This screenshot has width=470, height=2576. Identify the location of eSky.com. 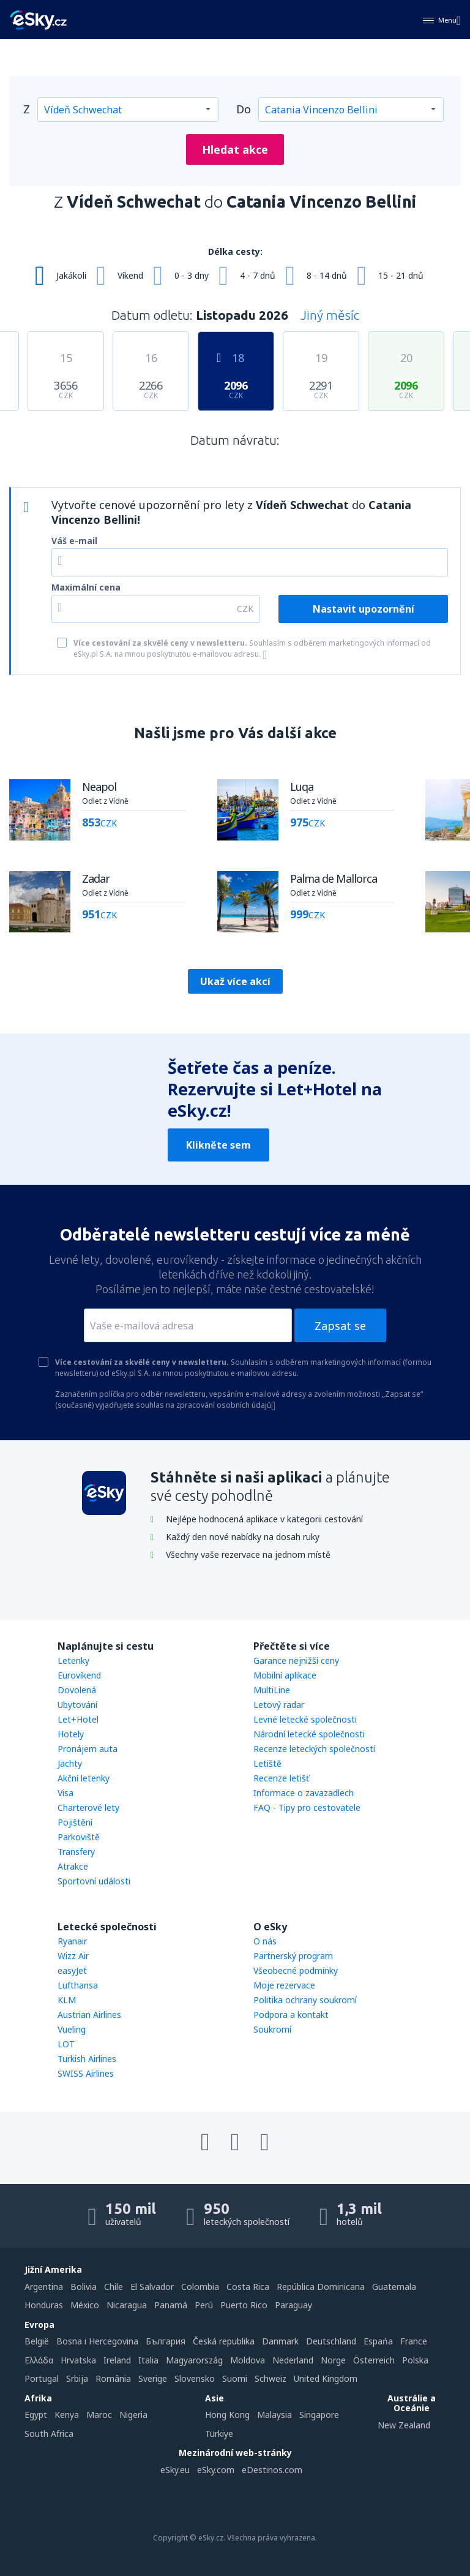
(215, 2470).